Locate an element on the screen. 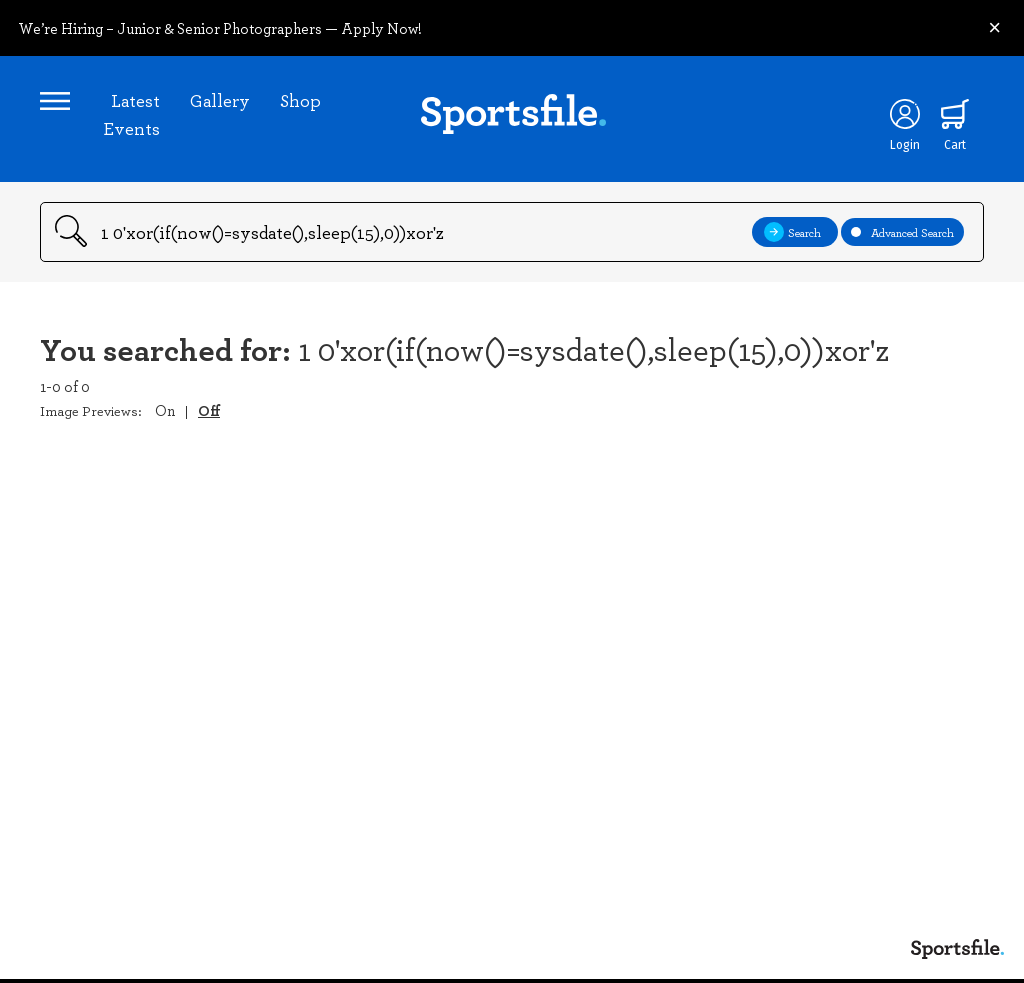 Image resolution: width=1024 pixels, height=983 pixels. Gallery is located at coordinates (220, 100).